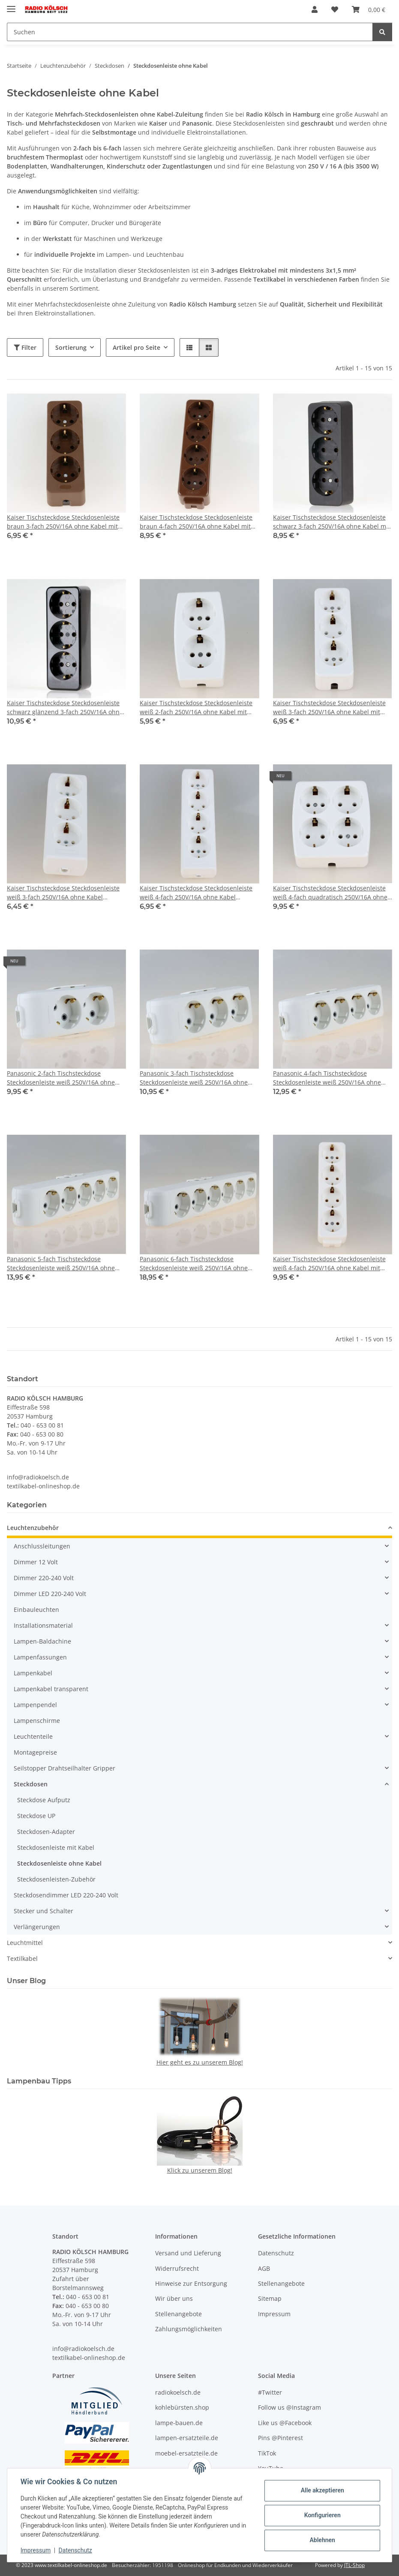 The height and width of the screenshot is (2576, 399). What do you see at coordinates (270, 2299) in the screenshot?
I see `Sitemap` at bounding box center [270, 2299].